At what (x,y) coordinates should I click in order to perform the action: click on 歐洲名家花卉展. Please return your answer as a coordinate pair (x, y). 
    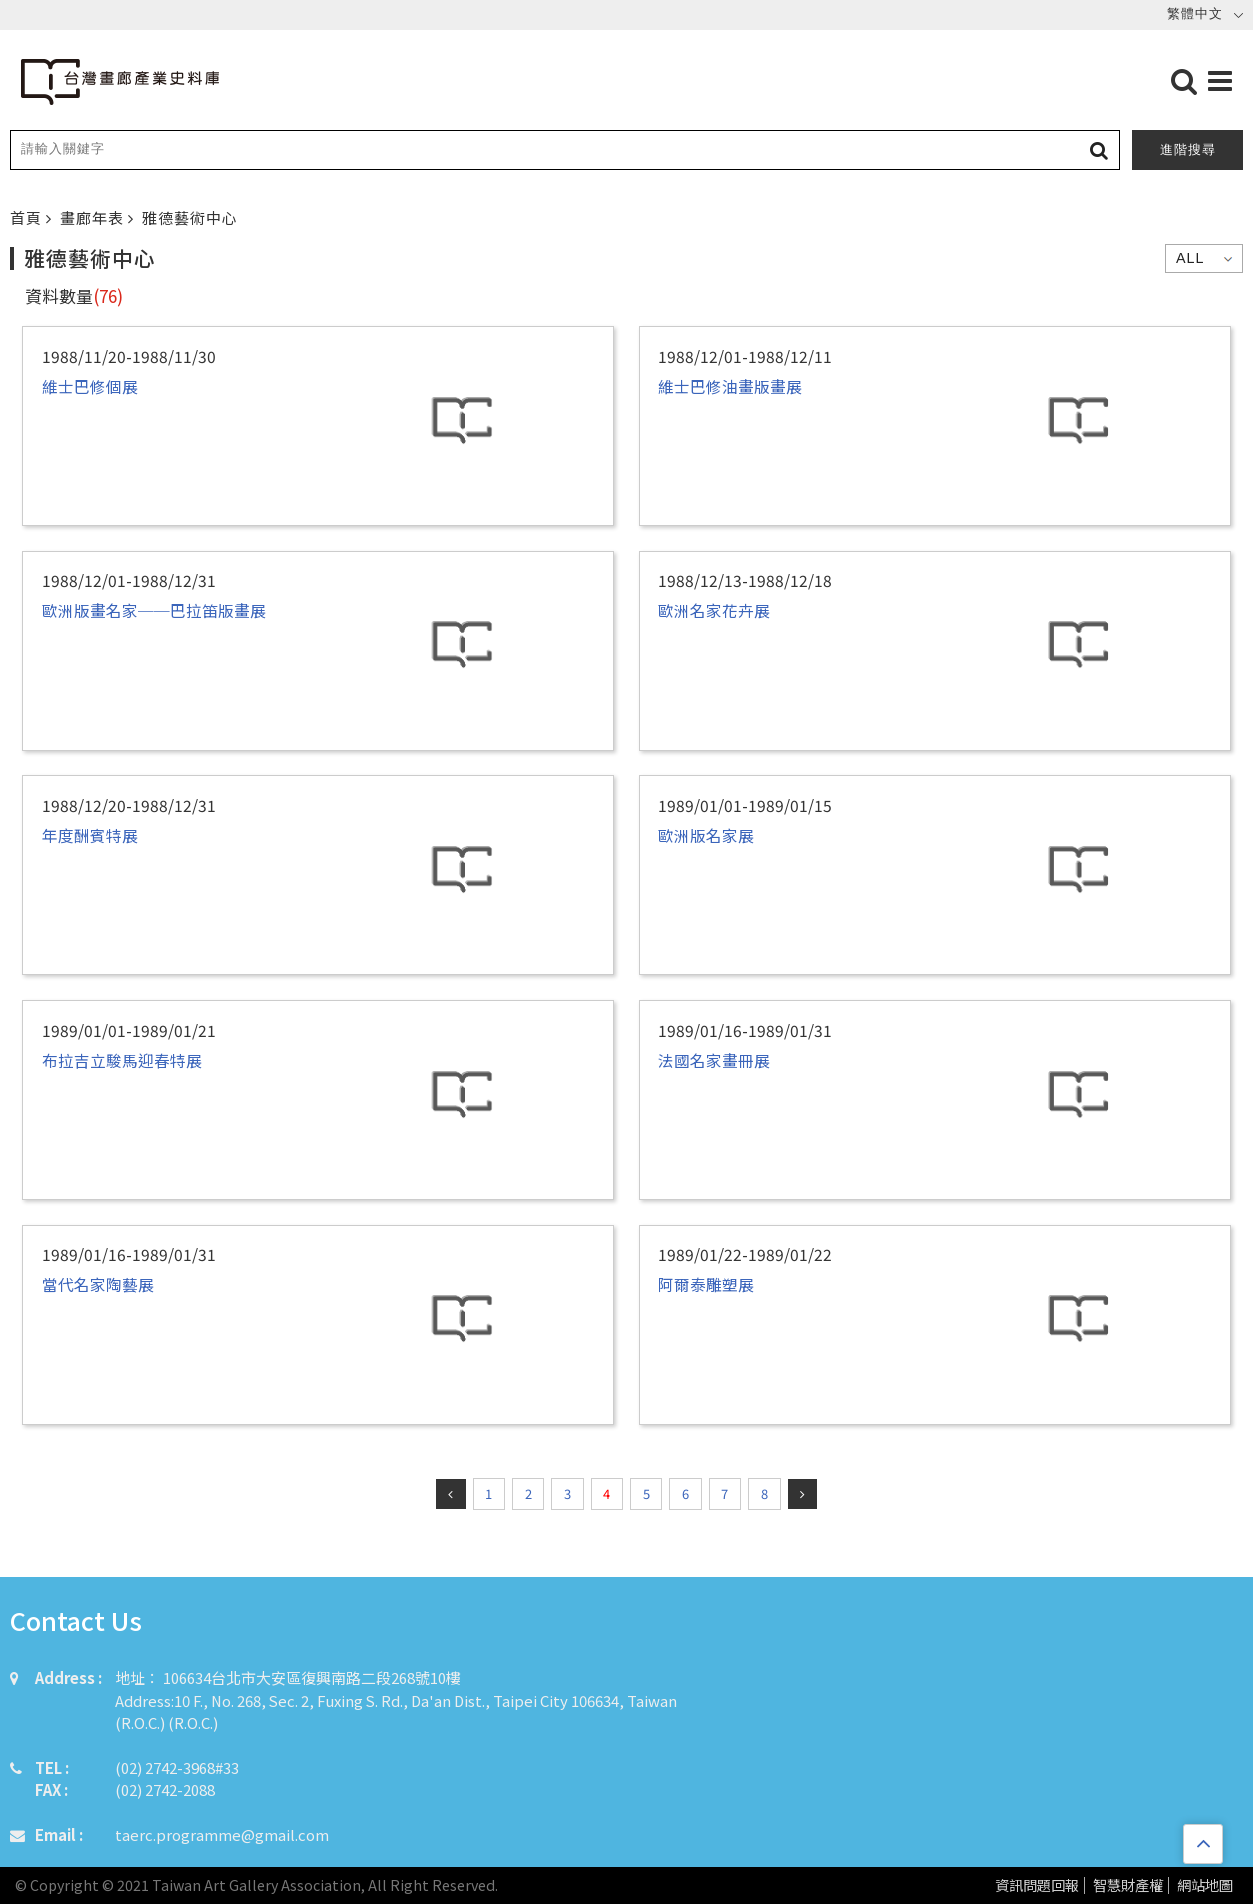
    Looking at the image, I should click on (714, 610).